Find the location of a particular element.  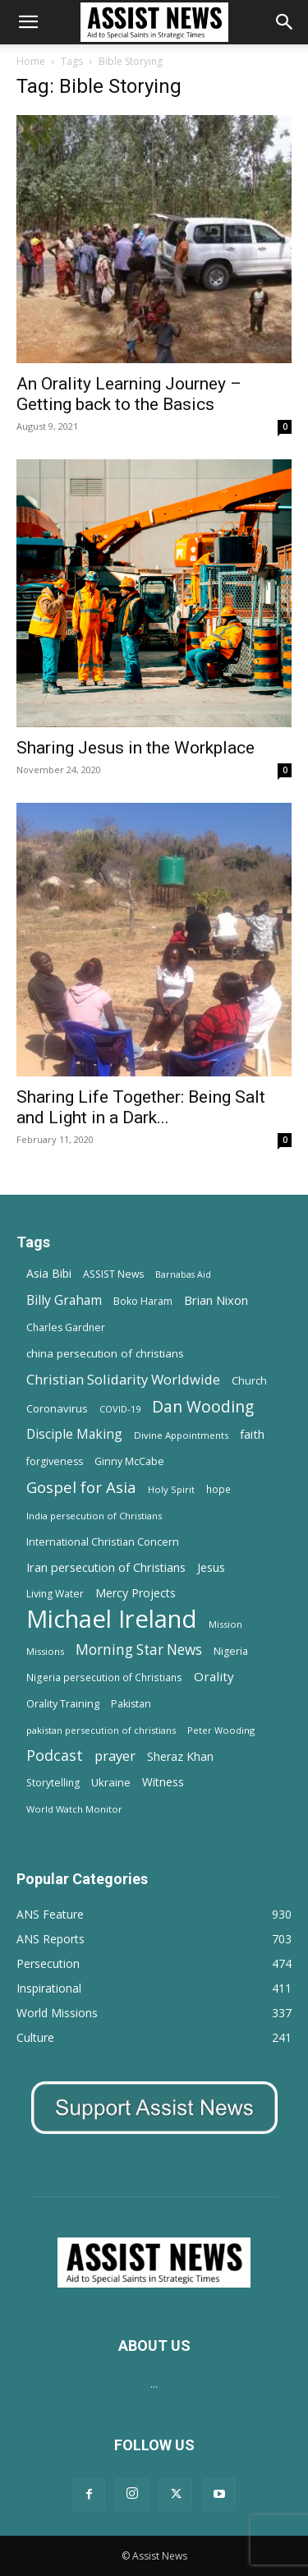

prayer [prayer (38 items)] is located at coordinates (115, 1755).